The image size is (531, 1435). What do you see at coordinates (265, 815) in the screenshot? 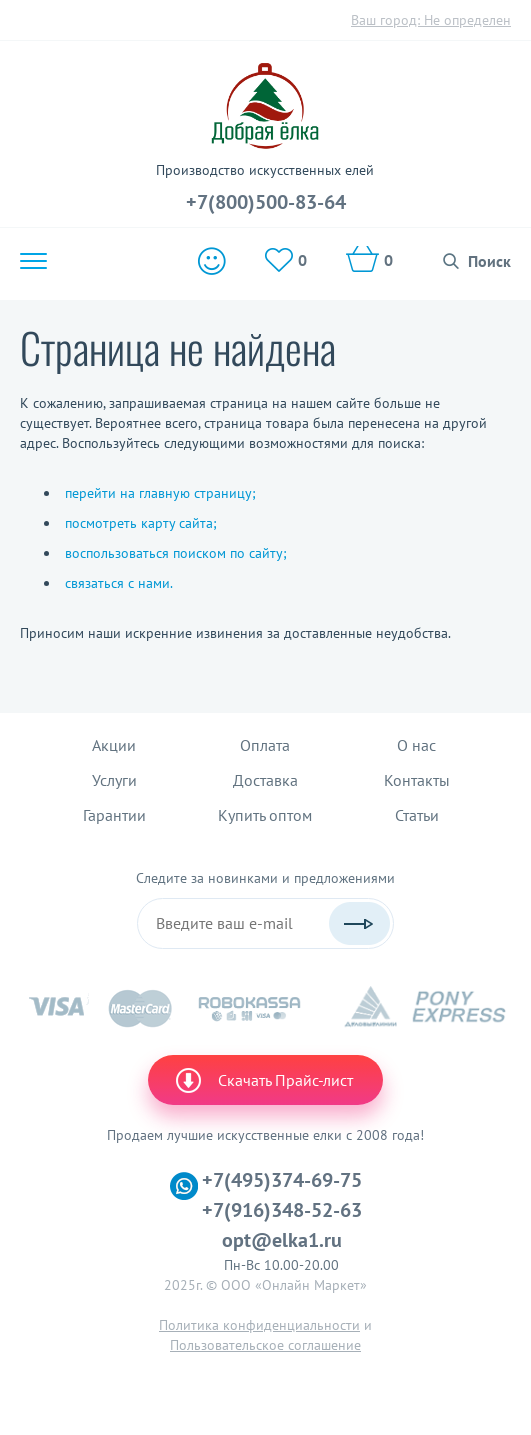
I see `Купить оптом` at bounding box center [265, 815].